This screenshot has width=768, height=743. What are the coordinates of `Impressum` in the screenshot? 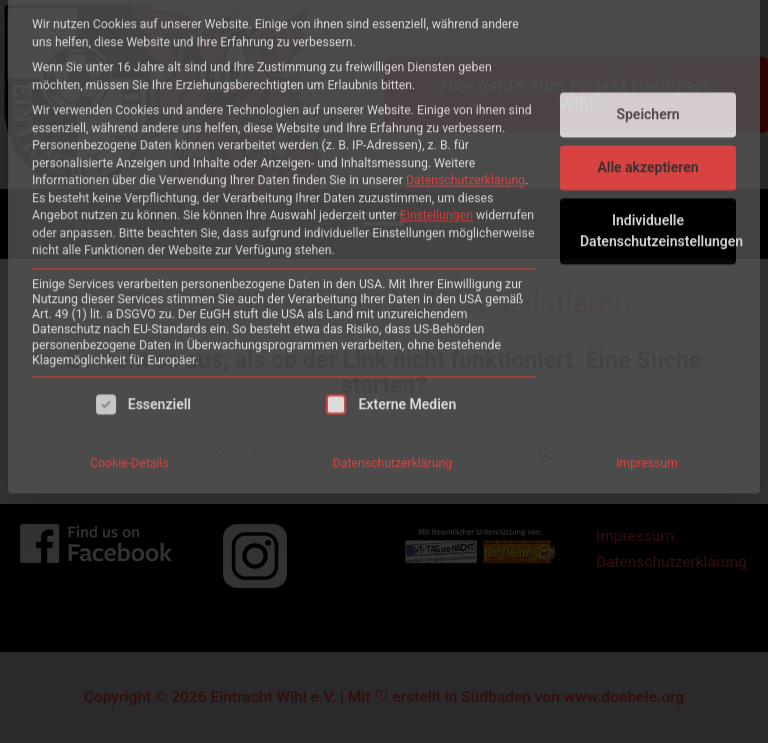 It's located at (647, 311).